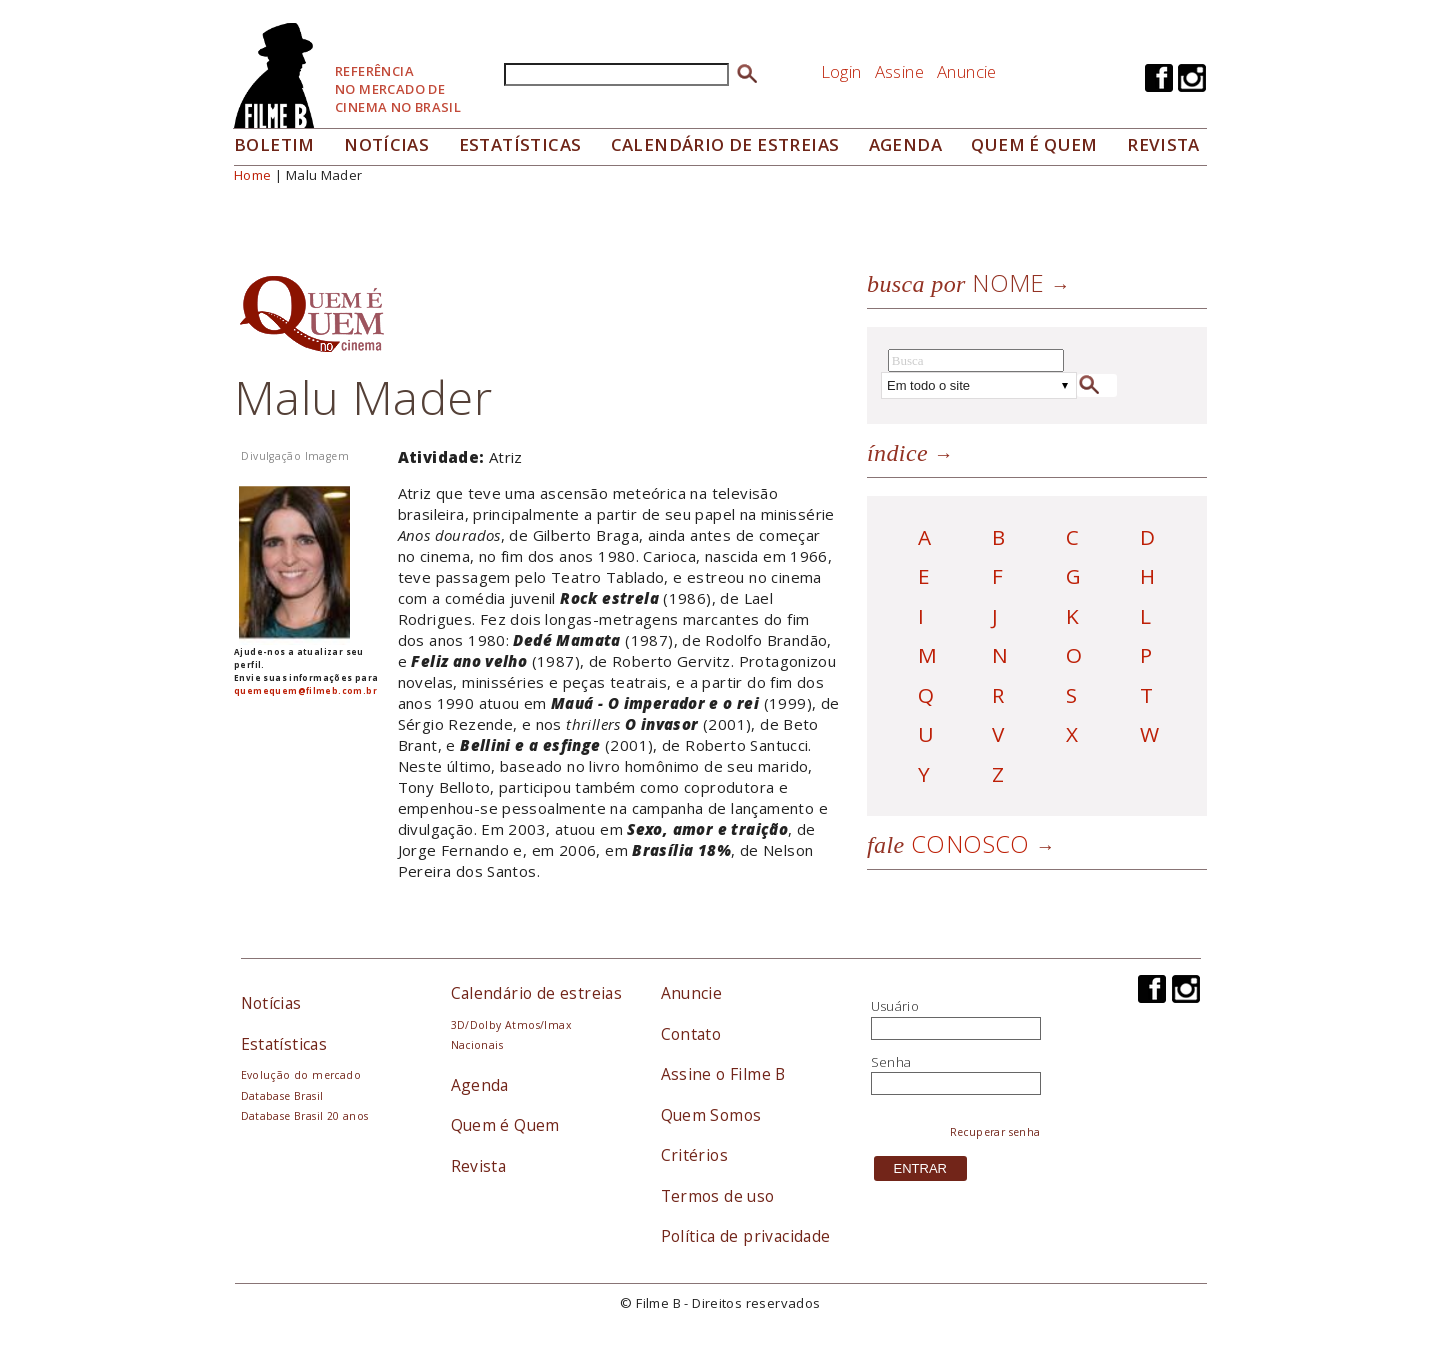 The image size is (1440, 1369). Describe the element at coordinates (691, 1034) in the screenshot. I see `Contato` at that location.